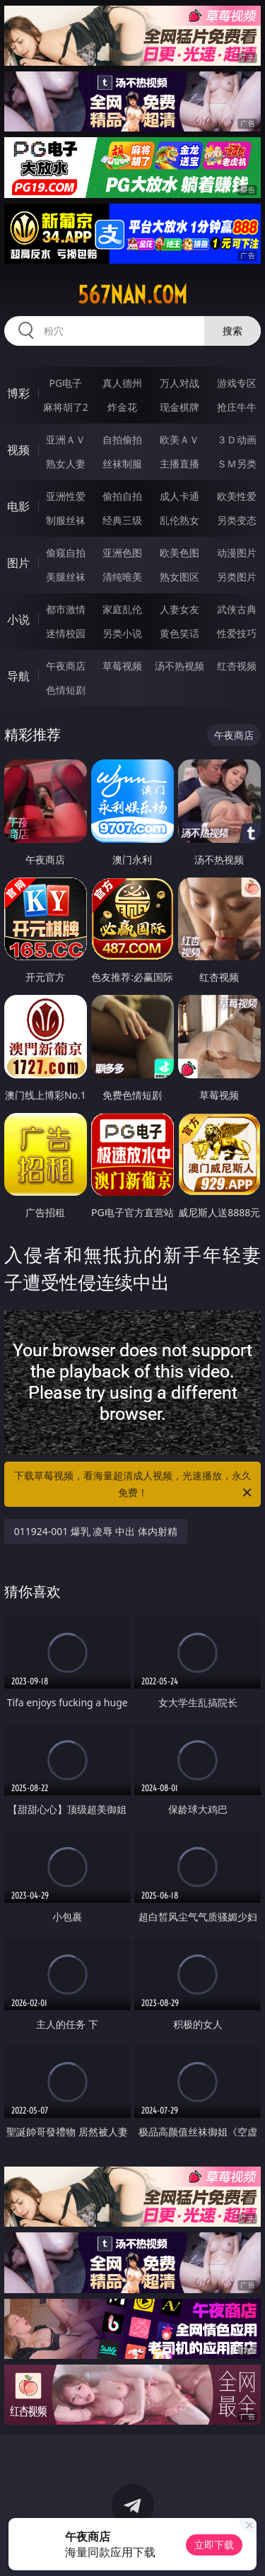  I want to click on 家庭乱伦, so click(122, 609).